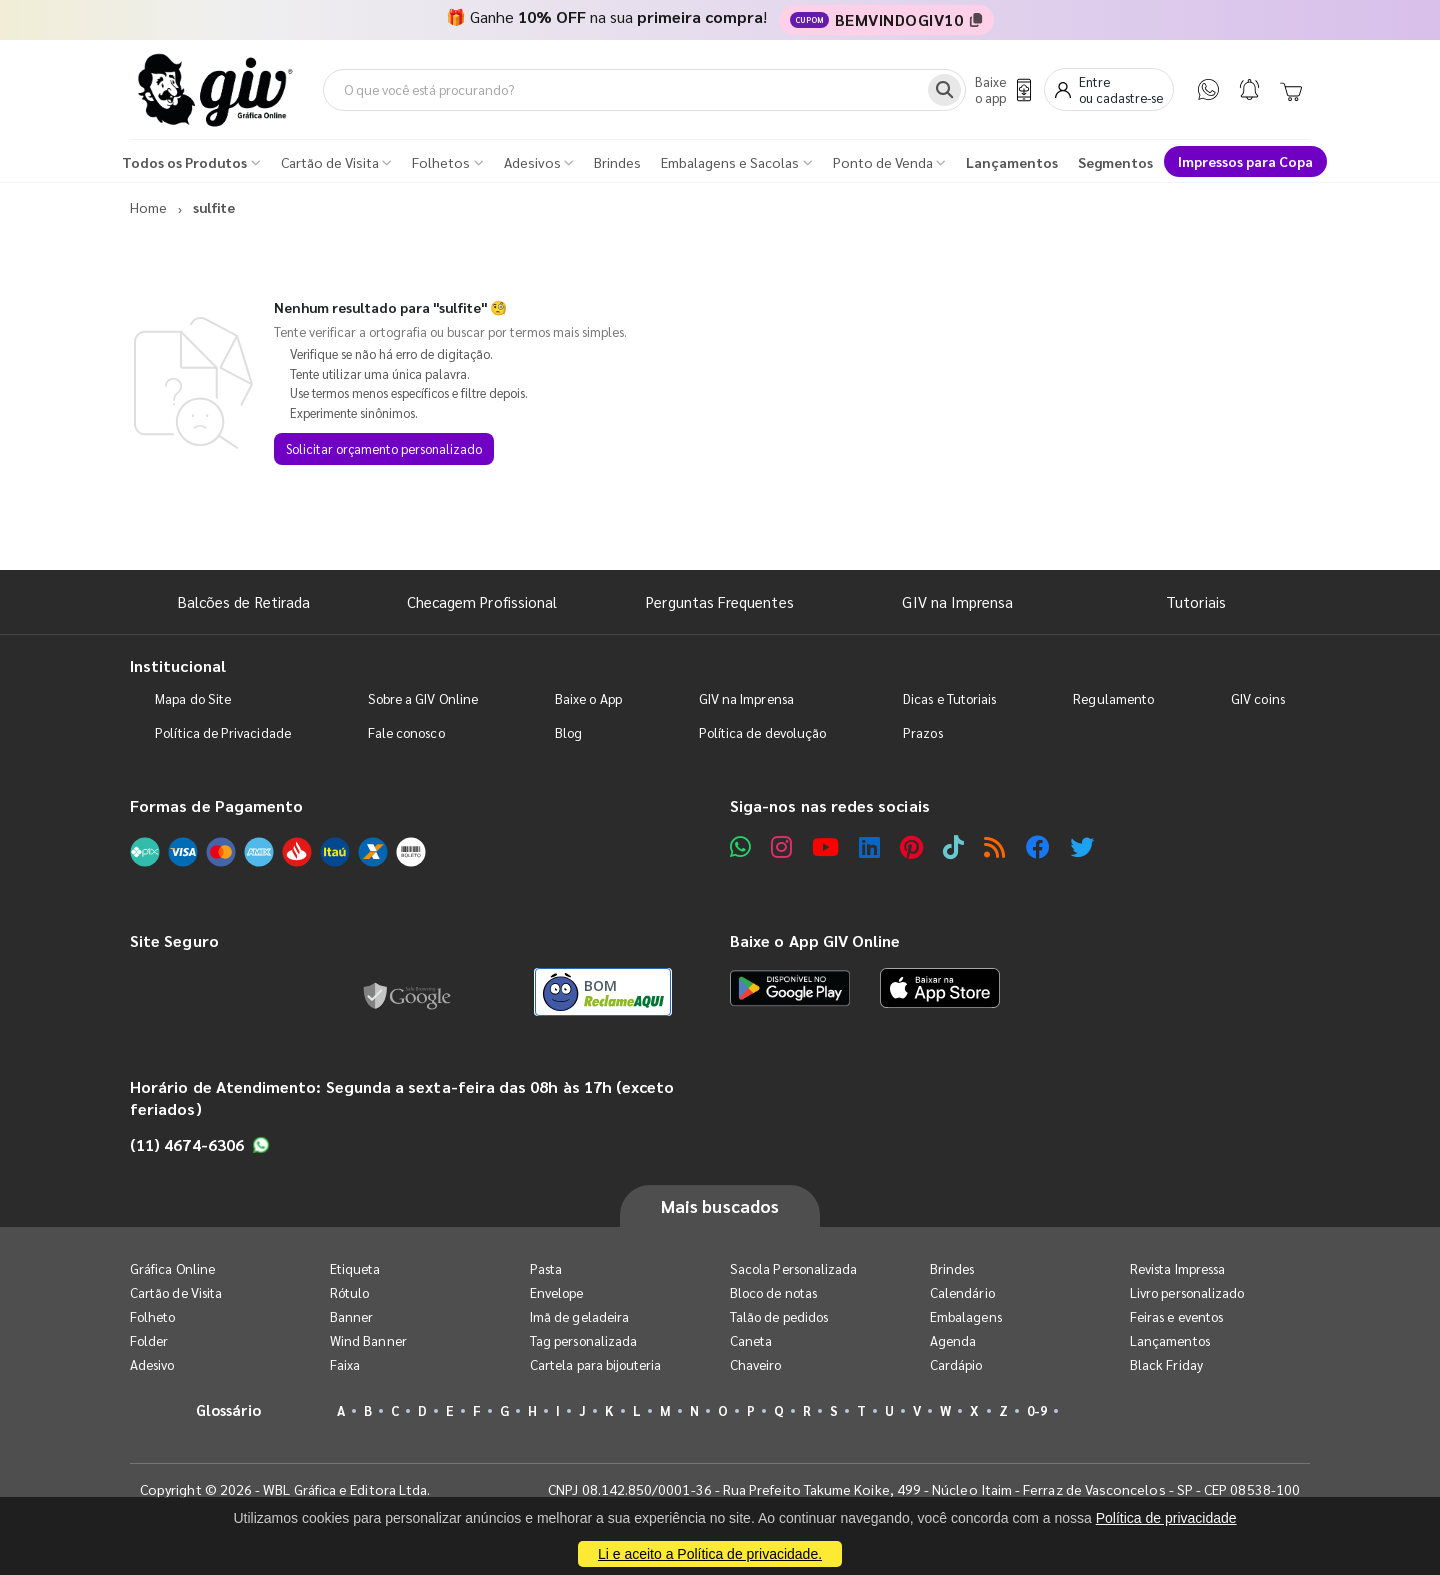 This screenshot has height=1575, width=1440. Describe the element at coordinates (756, 1364) in the screenshot. I see `Chaveiro` at that location.